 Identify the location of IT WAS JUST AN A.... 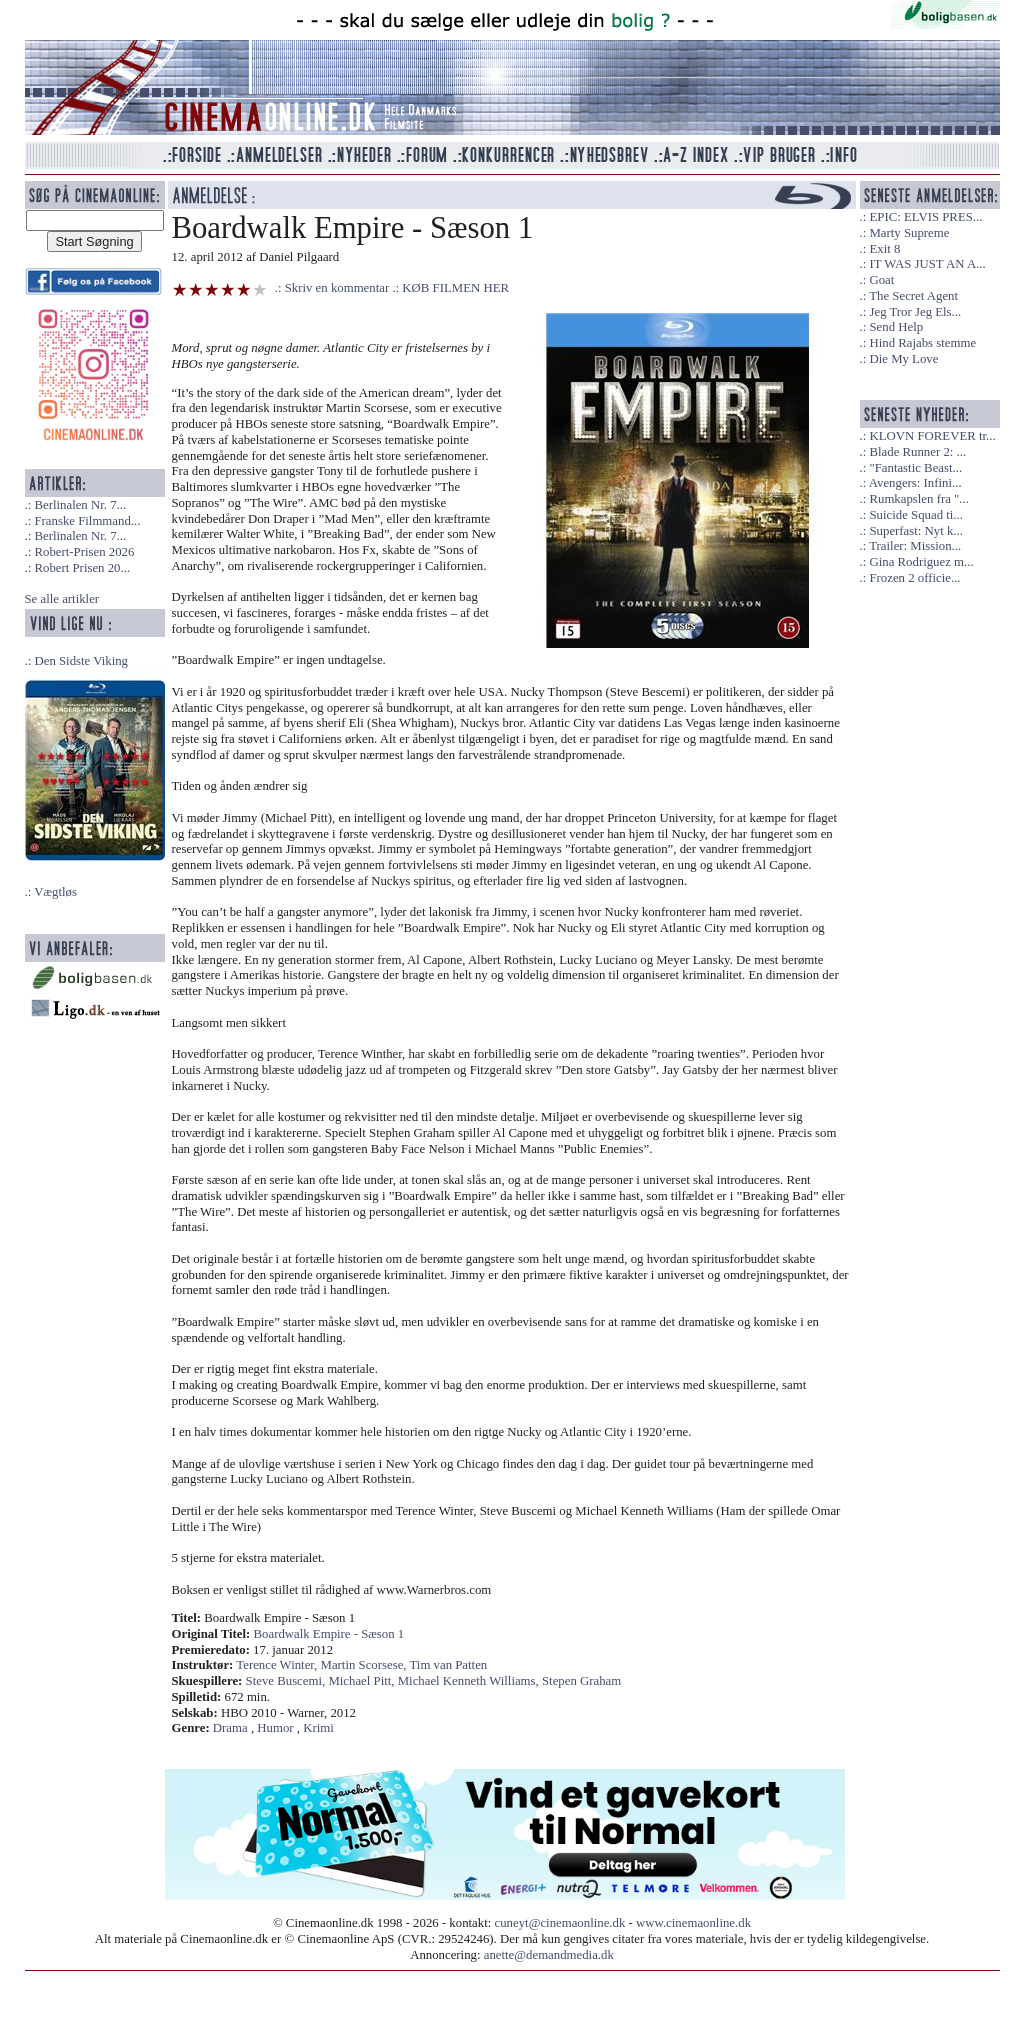
(927, 264).